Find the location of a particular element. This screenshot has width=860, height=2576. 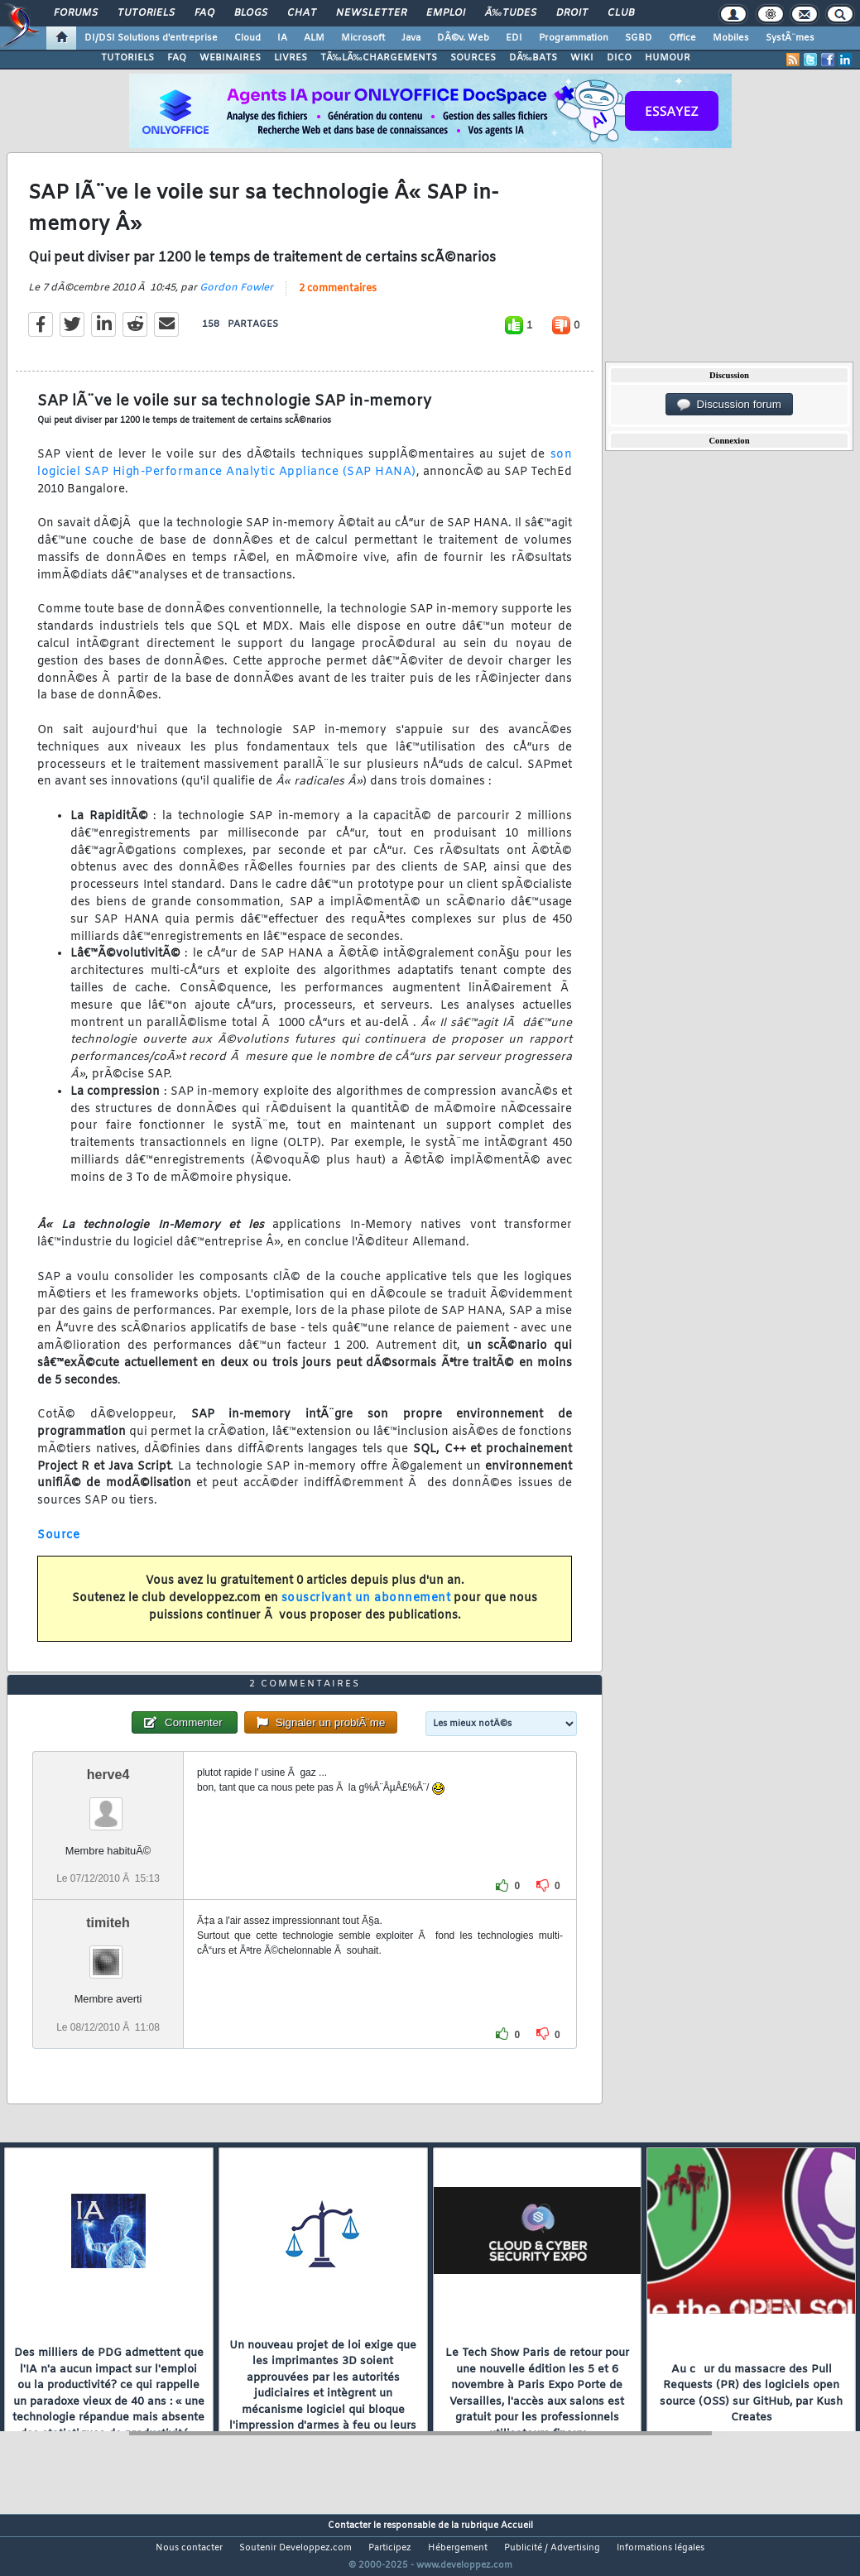

Programmation is located at coordinates (573, 38).